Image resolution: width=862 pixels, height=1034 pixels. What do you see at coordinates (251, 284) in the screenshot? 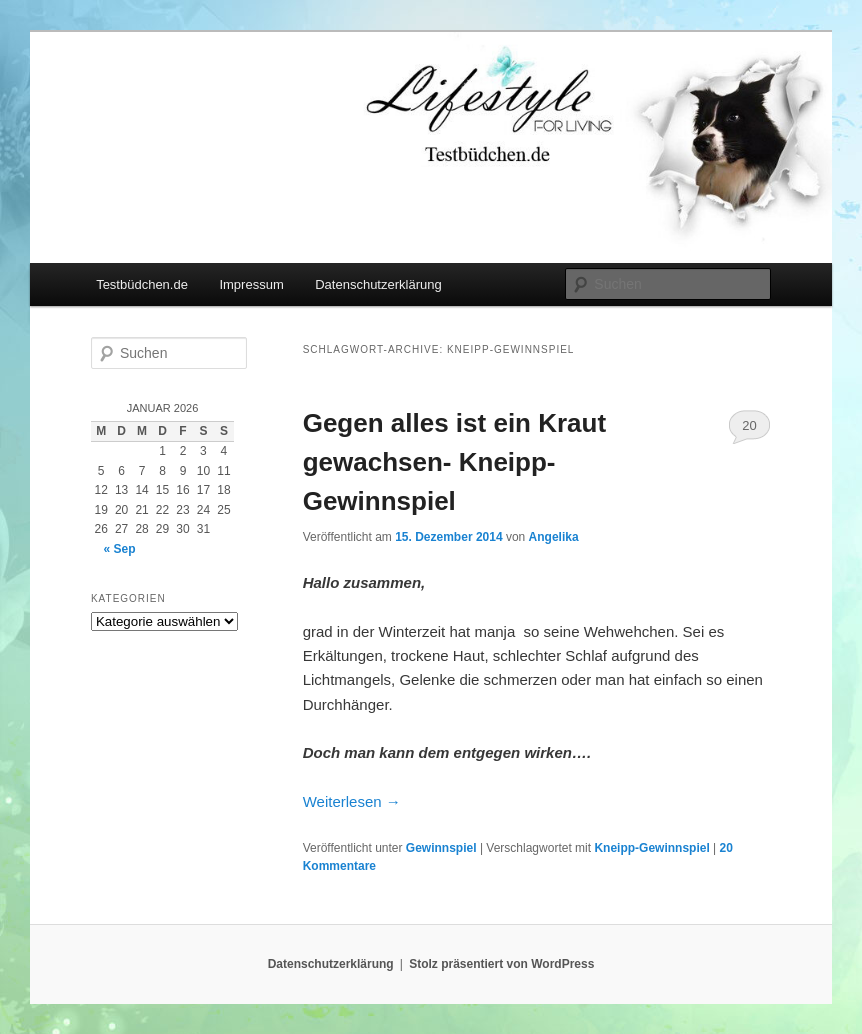
I see `Impressum` at bounding box center [251, 284].